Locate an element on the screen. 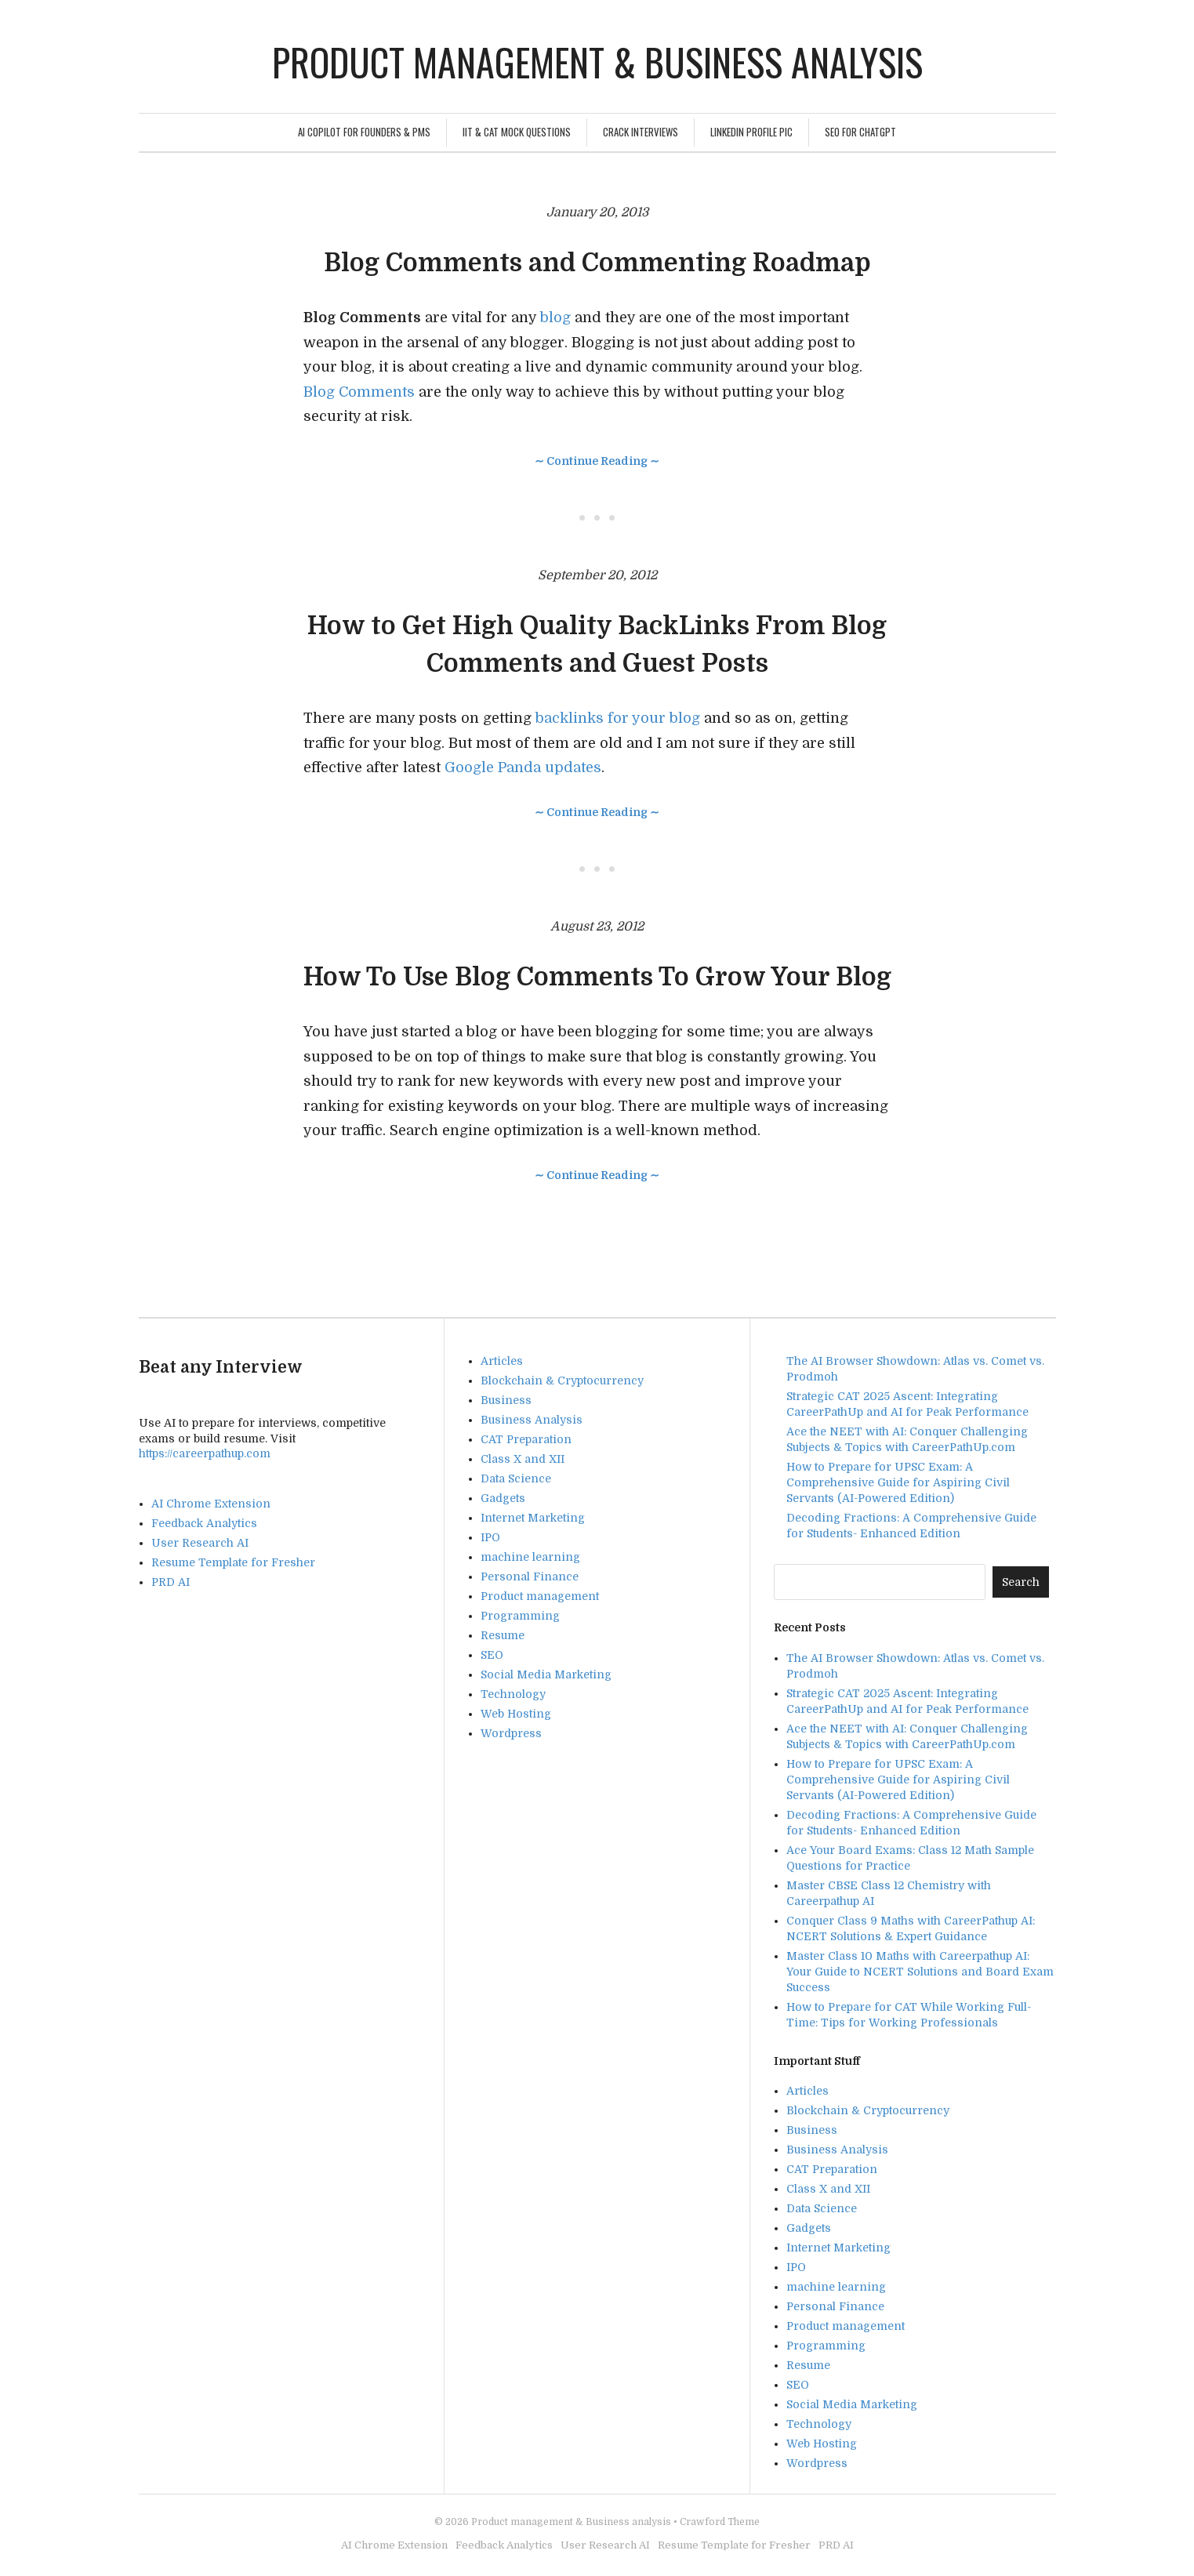 The image size is (1194, 2576). Google Panda updates is located at coordinates (523, 767).